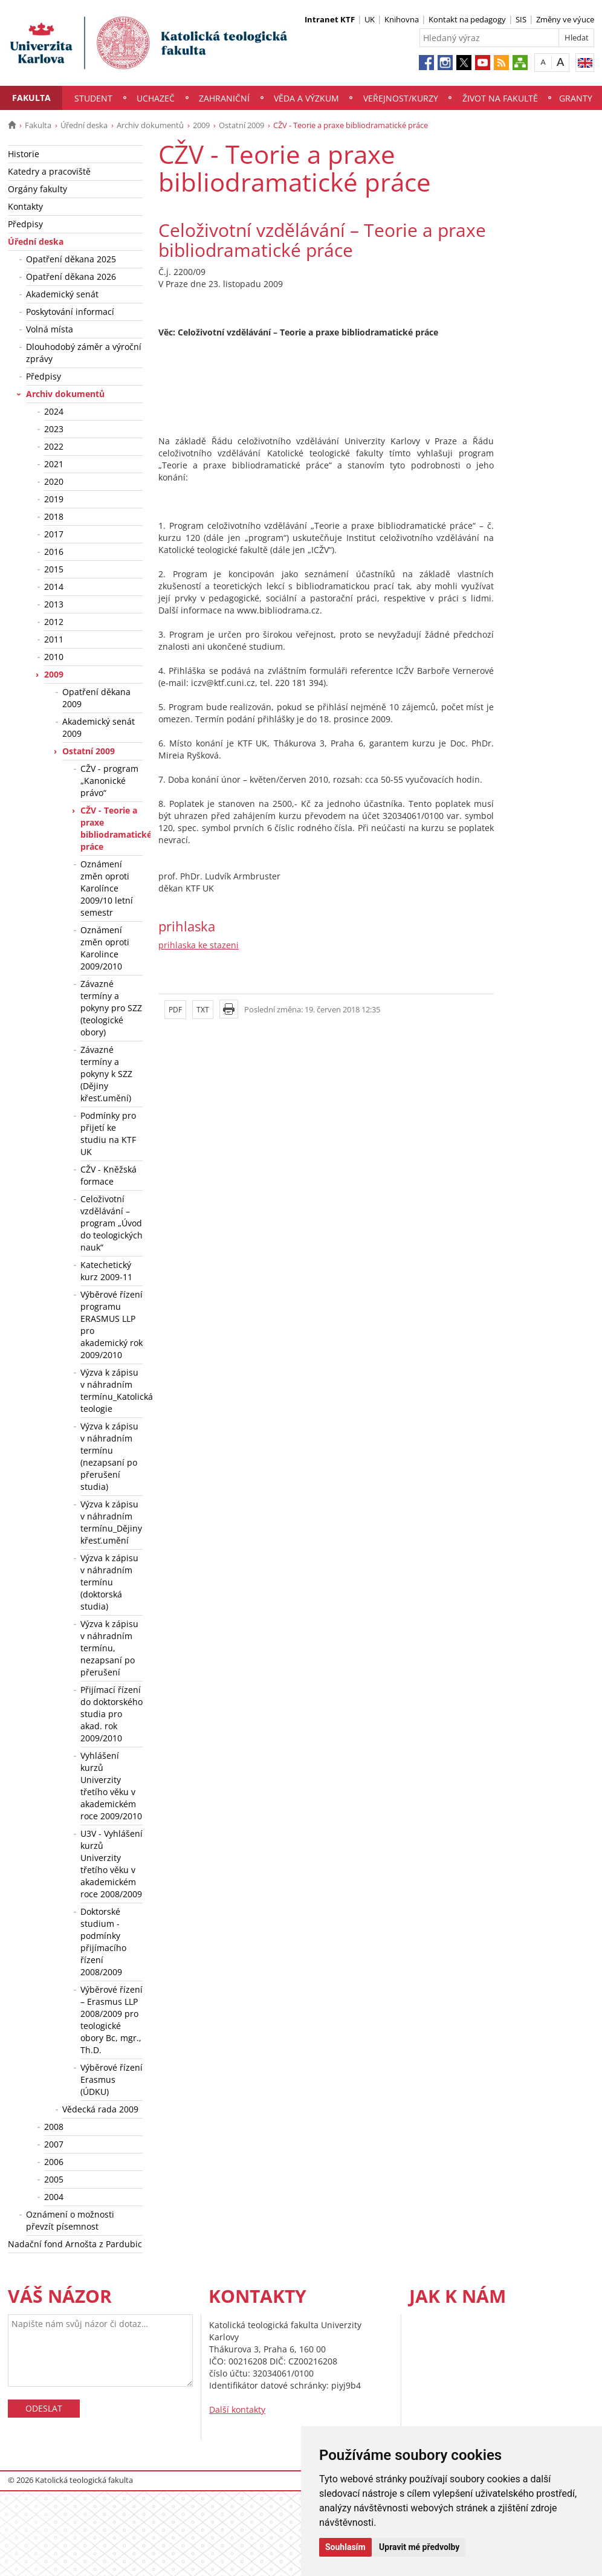 The image size is (602, 2576). What do you see at coordinates (53, 429) in the screenshot?
I see `2023` at bounding box center [53, 429].